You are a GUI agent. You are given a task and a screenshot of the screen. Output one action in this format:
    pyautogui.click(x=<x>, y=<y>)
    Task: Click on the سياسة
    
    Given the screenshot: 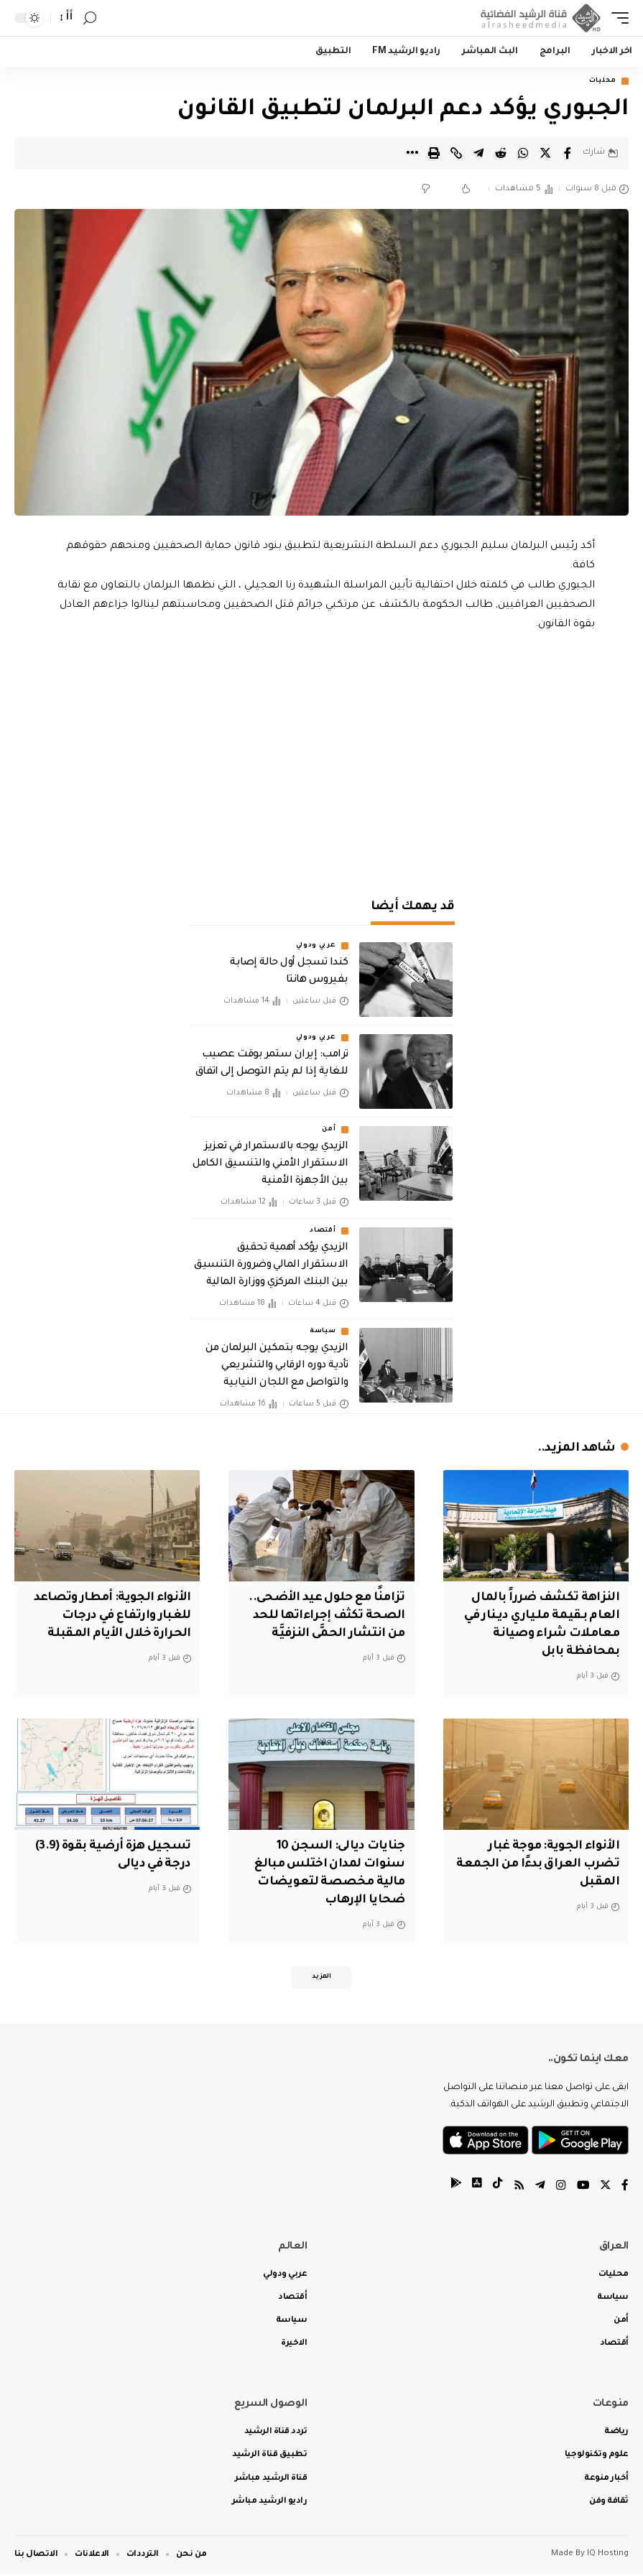 What is the action you would take?
    pyautogui.click(x=323, y=1332)
    